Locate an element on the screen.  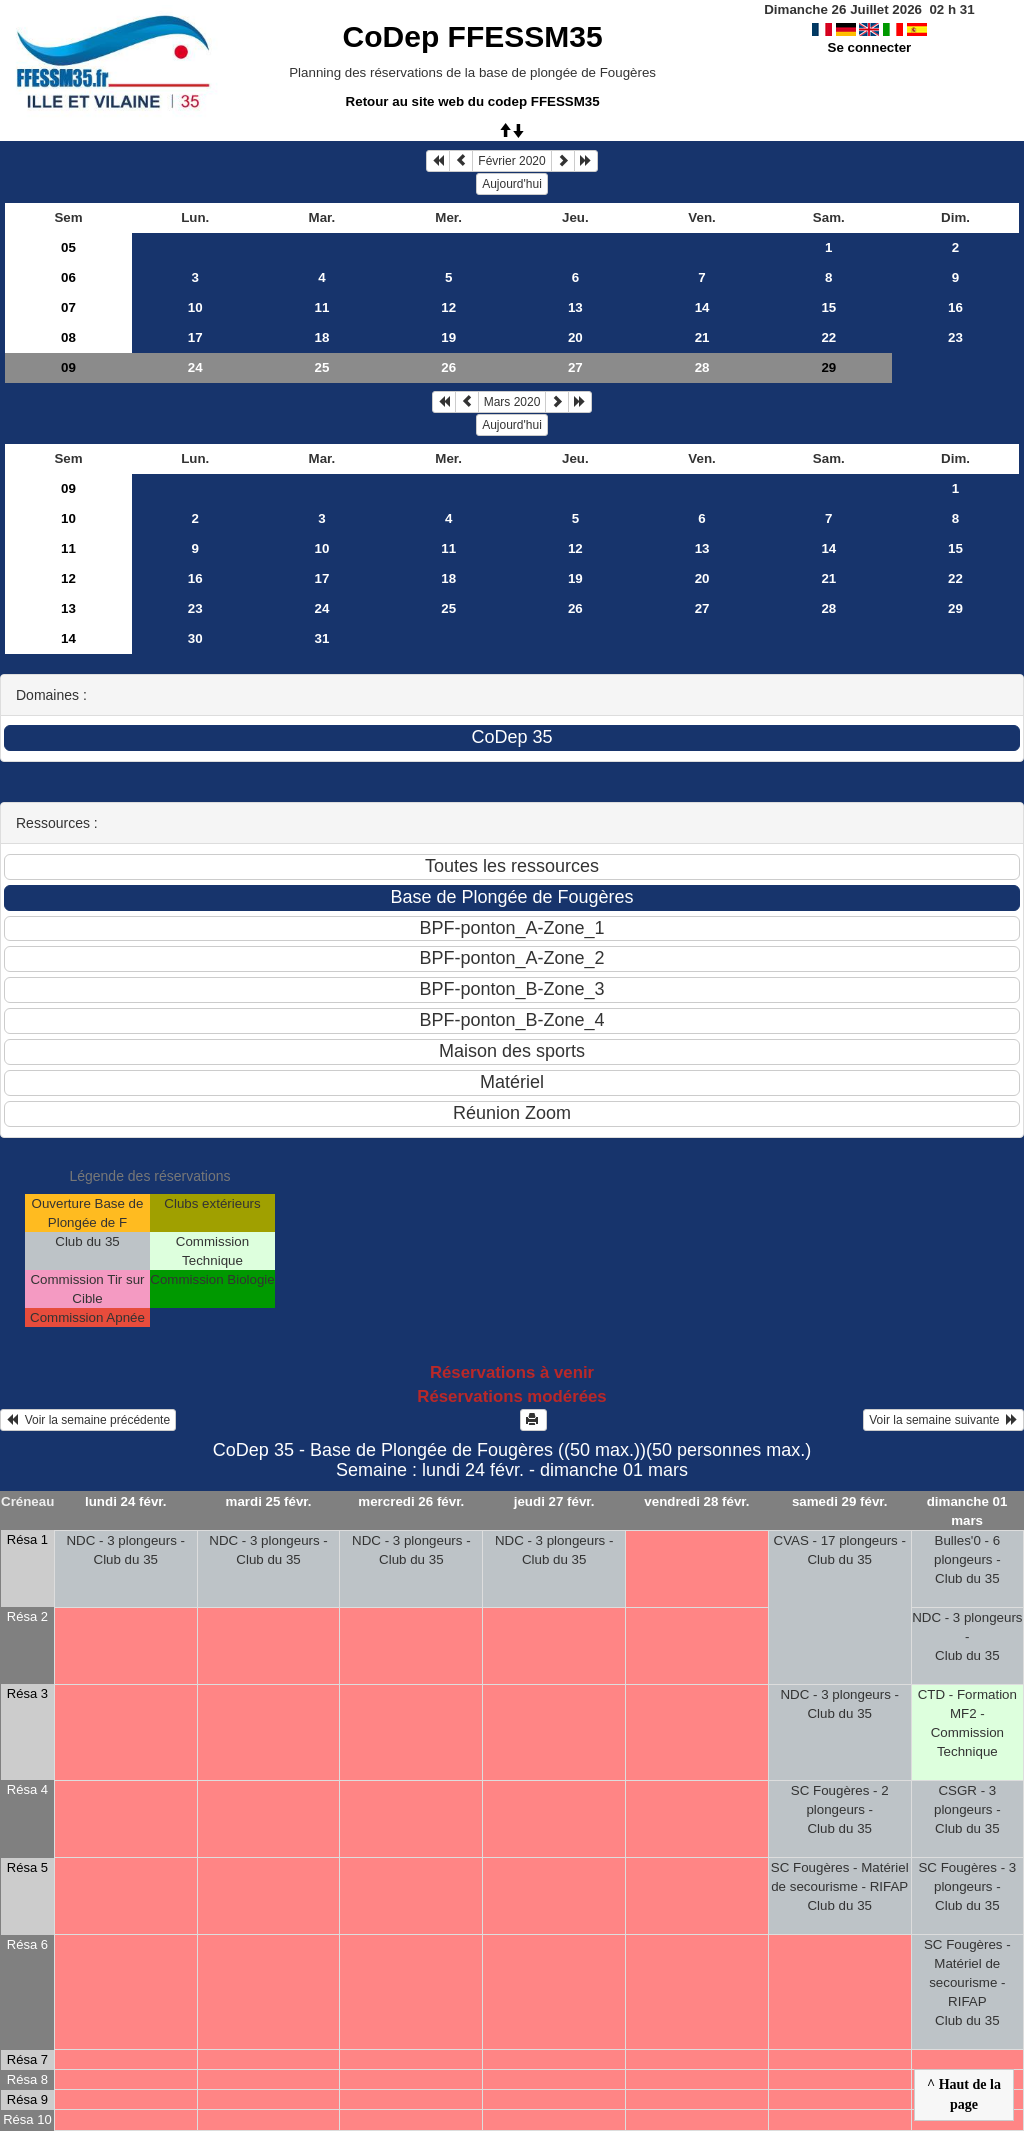
06 is located at coordinates (68, 277).